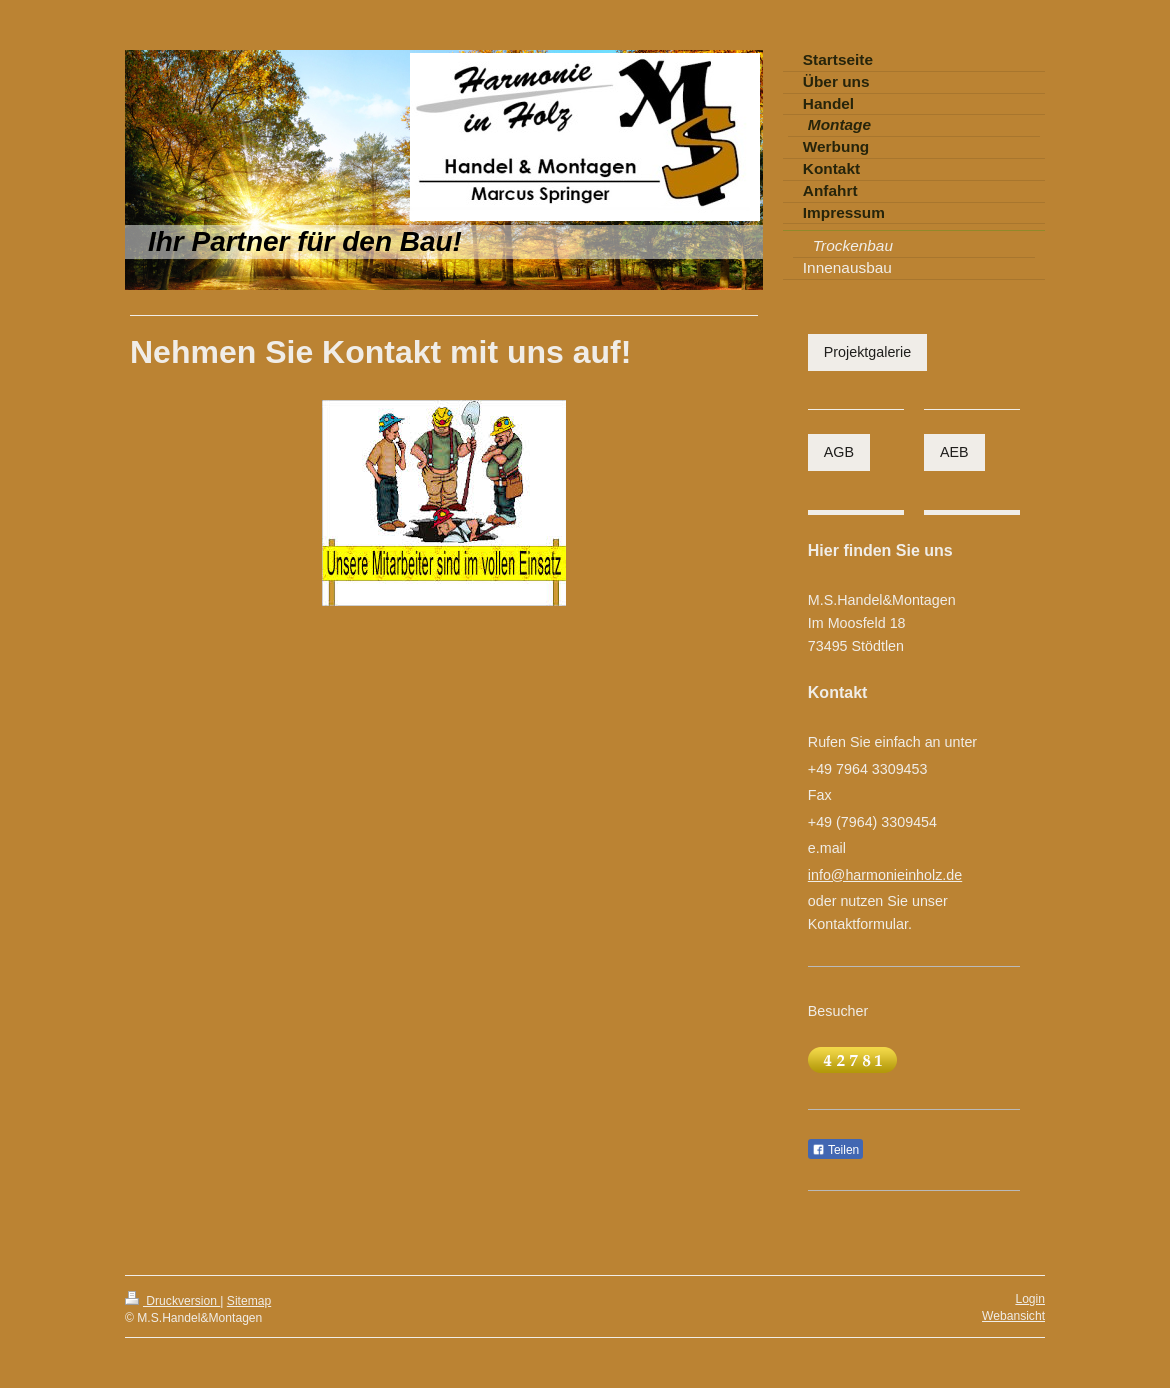 The height and width of the screenshot is (1388, 1170). I want to click on Webansicht, so click(1013, 1316).